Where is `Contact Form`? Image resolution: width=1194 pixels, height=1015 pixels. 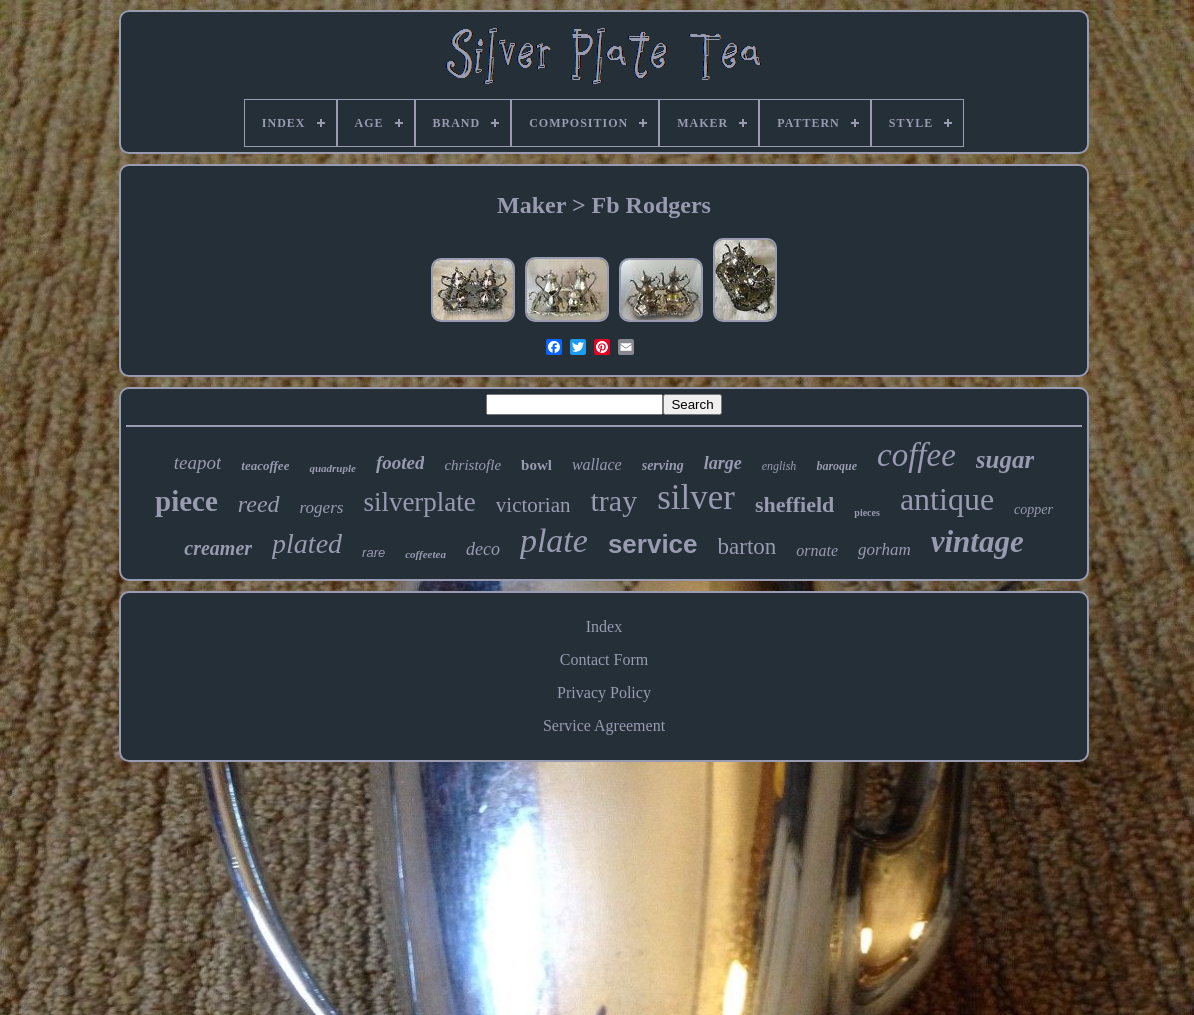
Contact Form is located at coordinates (604, 659).